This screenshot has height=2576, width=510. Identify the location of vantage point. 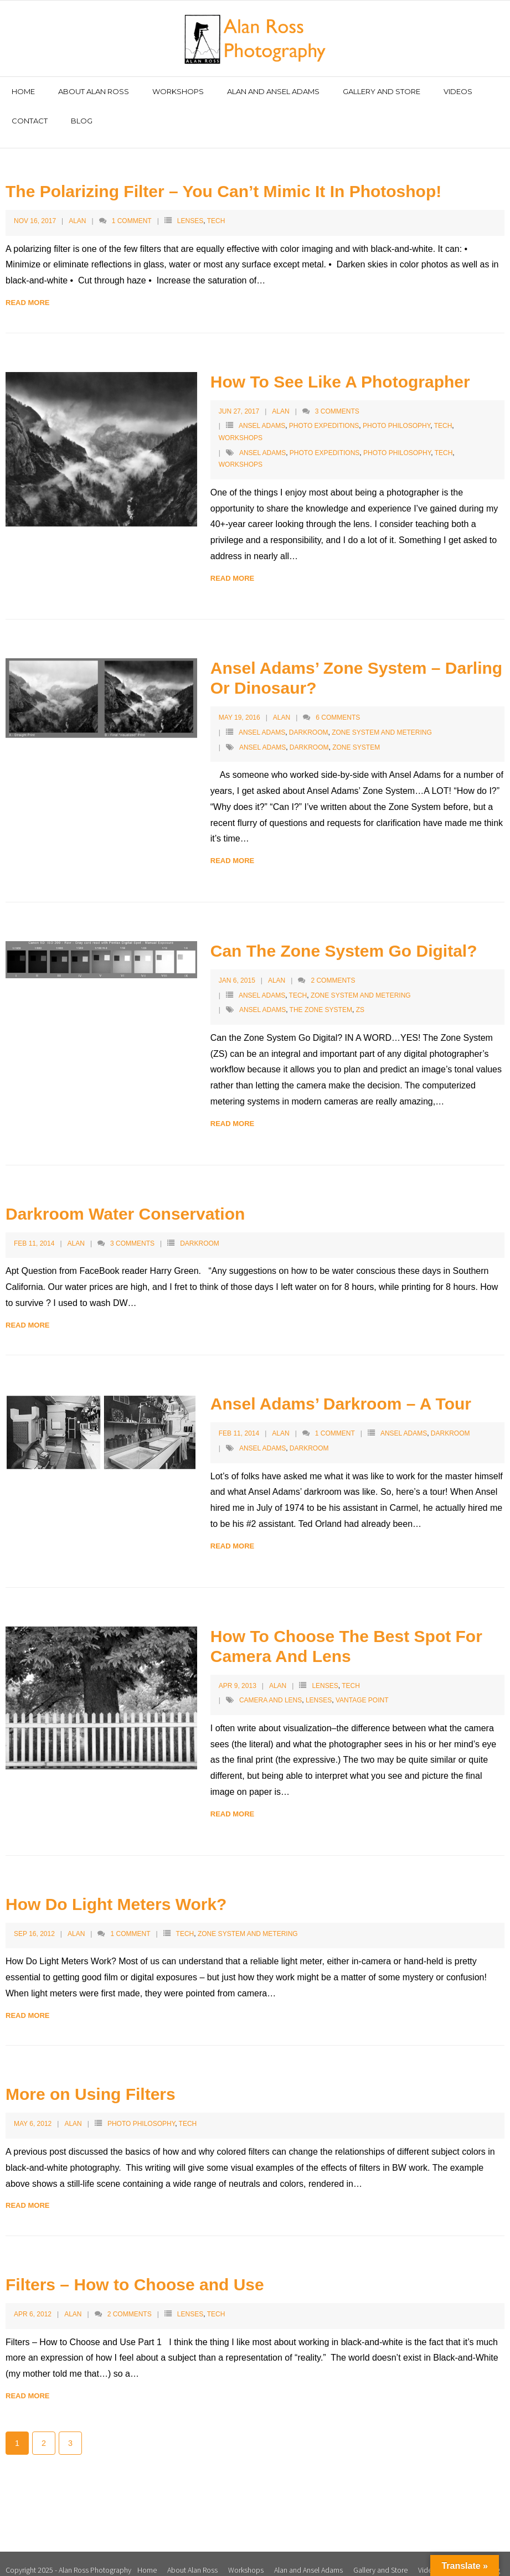
(362, 1688).